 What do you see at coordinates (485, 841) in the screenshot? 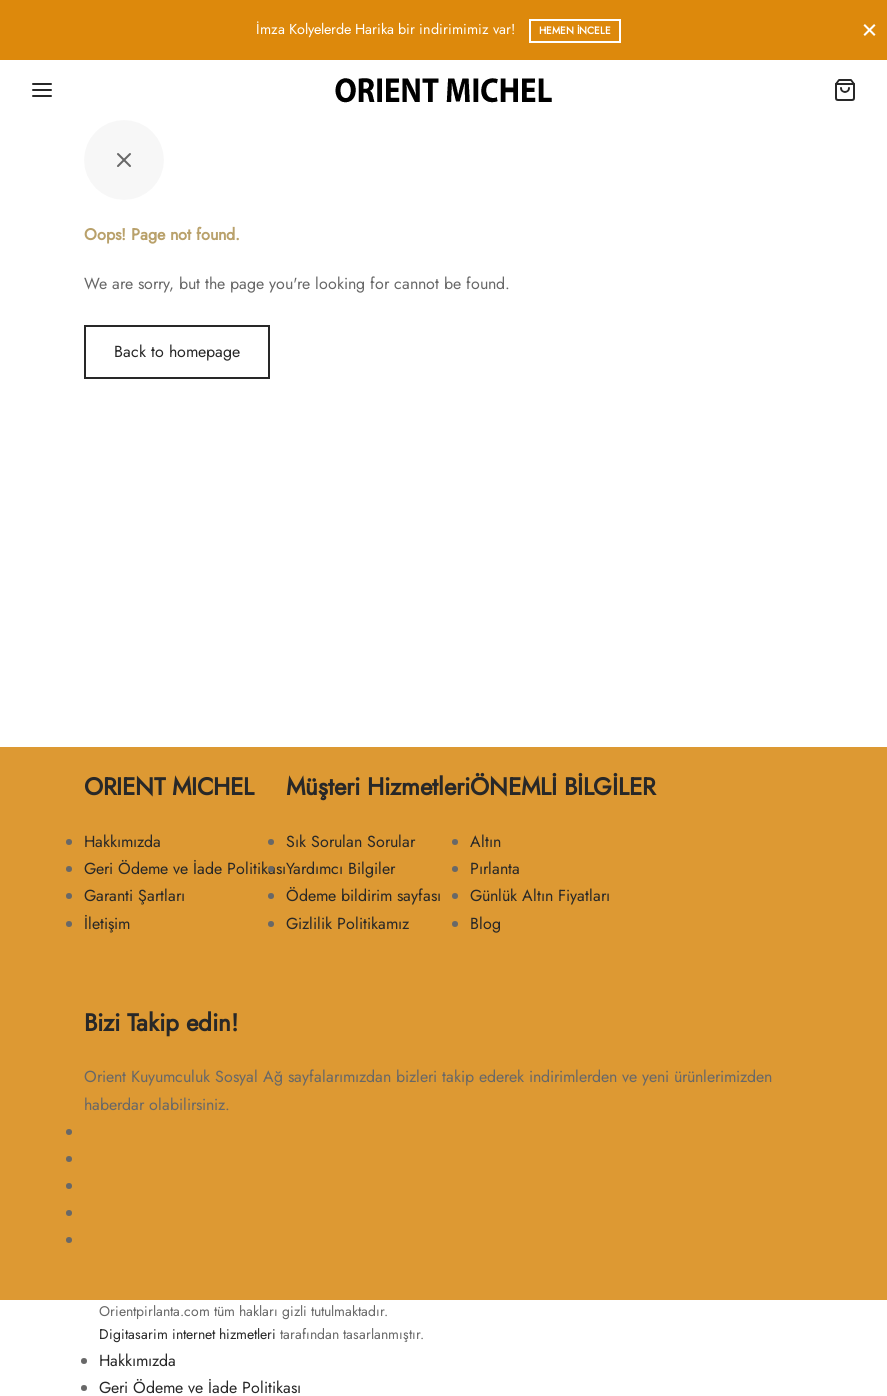
I see `Altın` at bounding box center [485, 841].